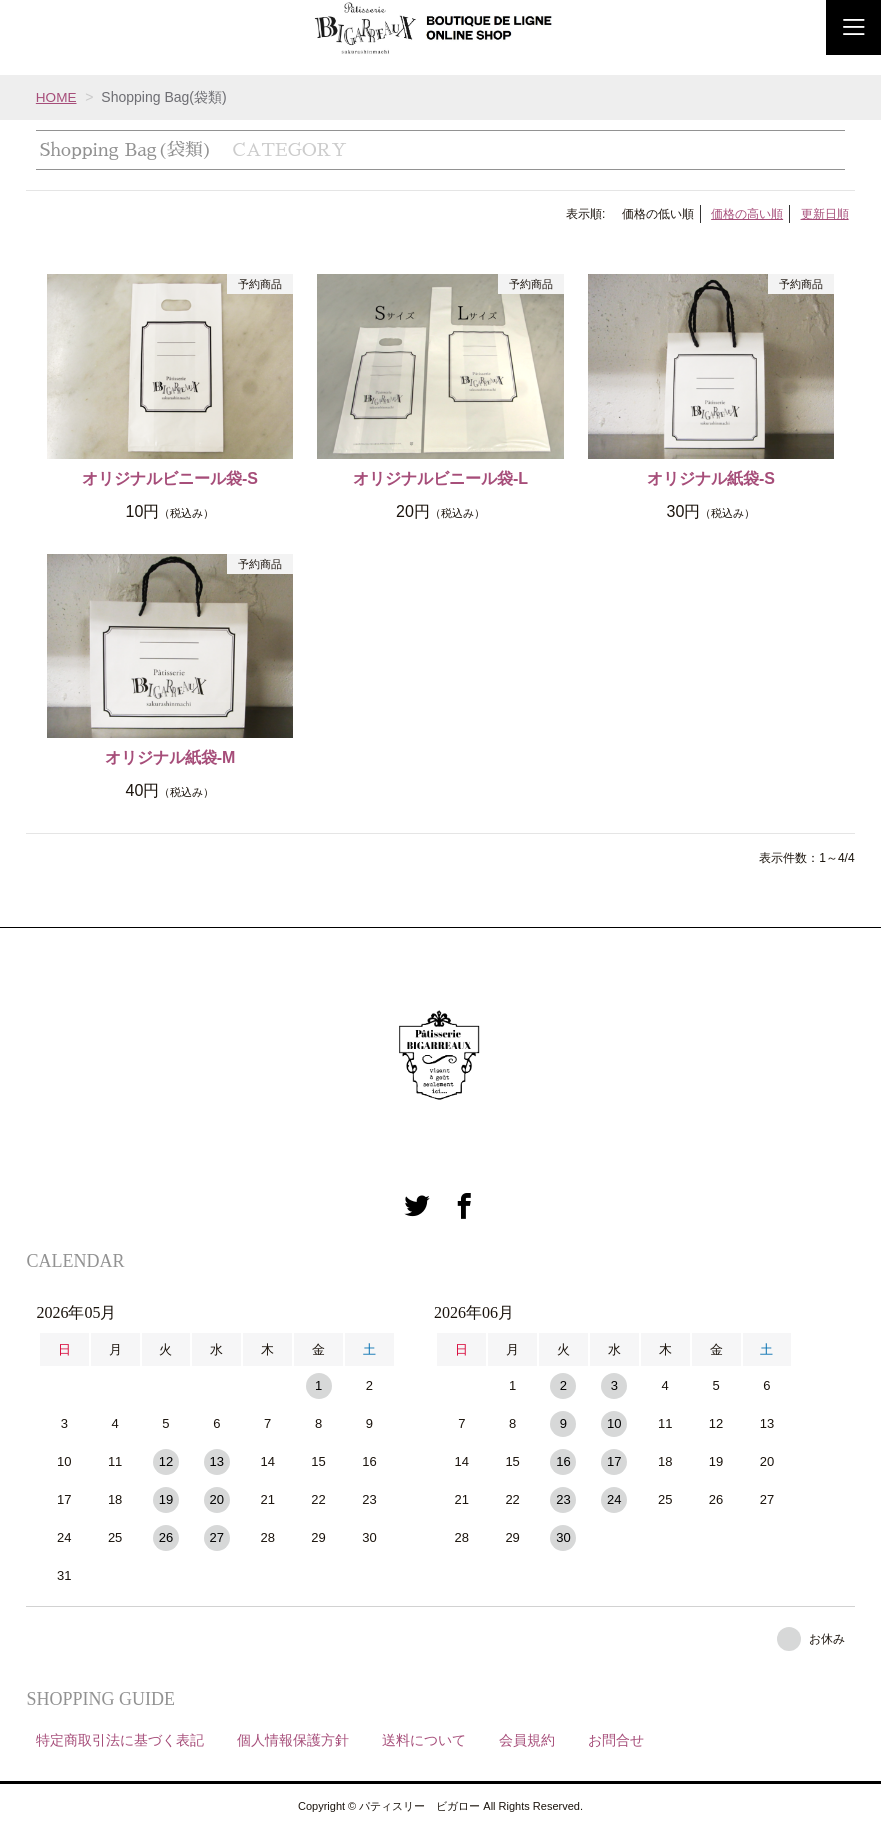 This screenshot has height=1829, width=881. I want to click on 更新日順, so click(825, 214).